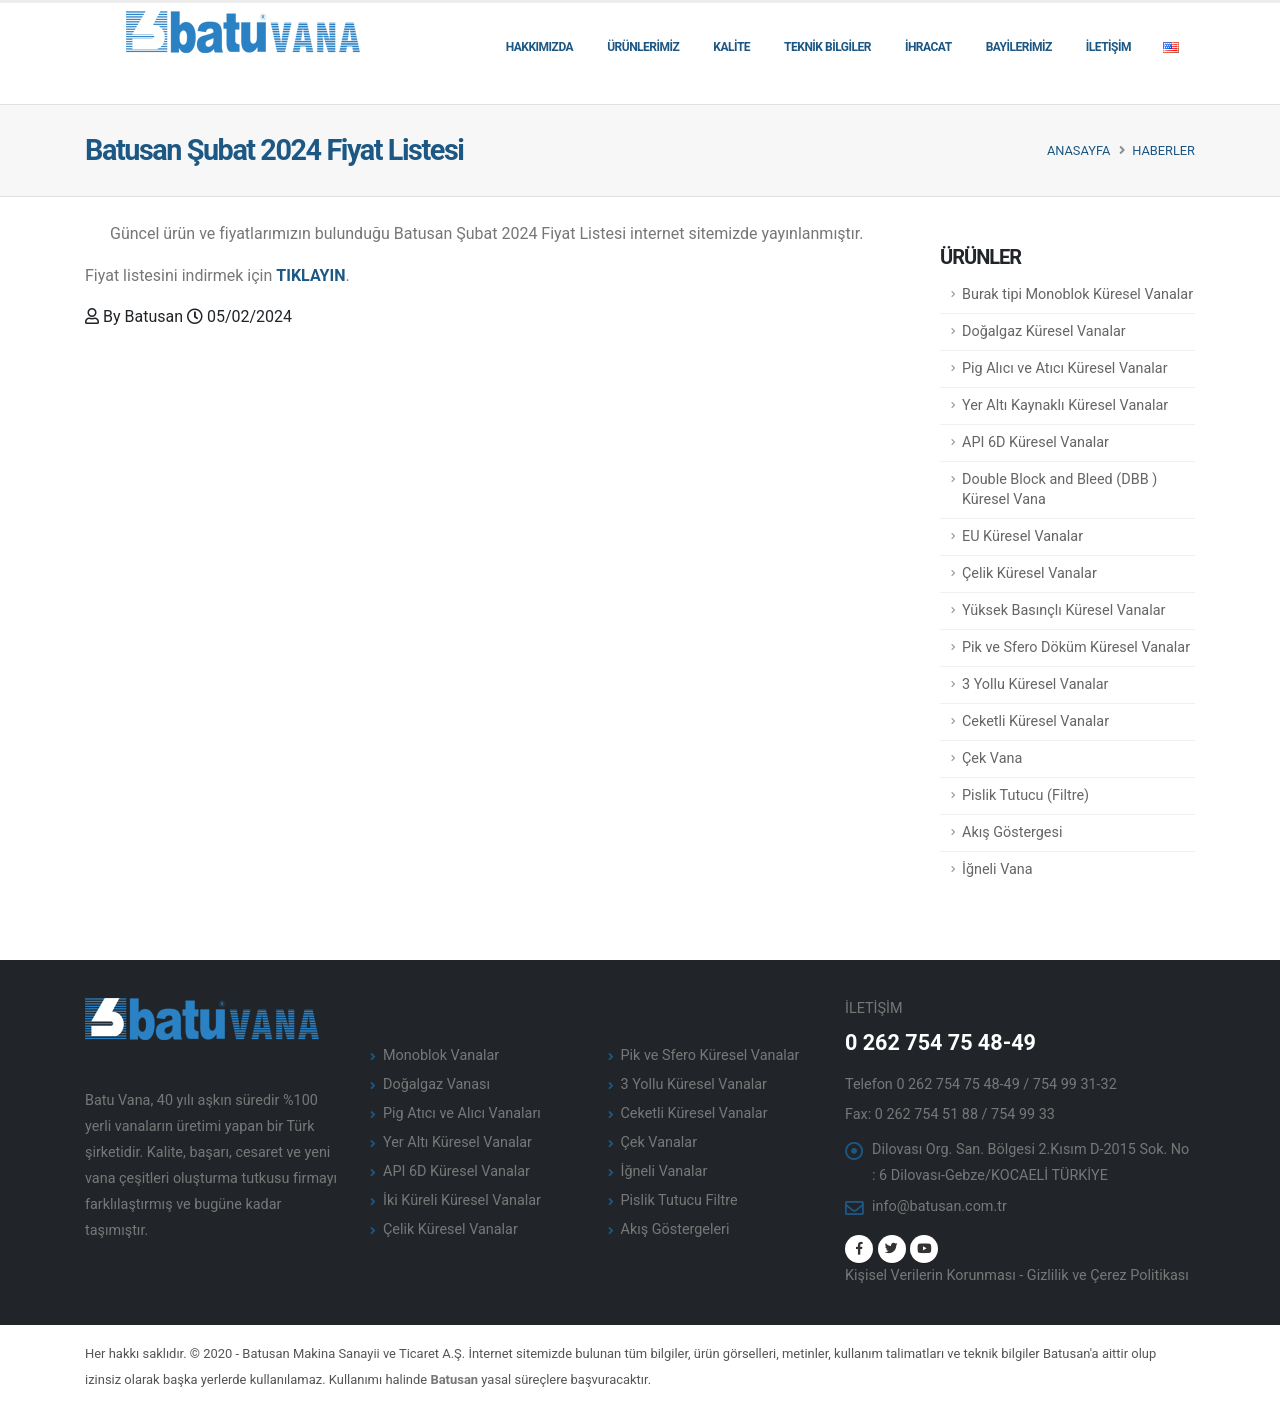 The height and width of the screenshot is (1409, 1280). I want to click on Anasayfa, so click(1078, 150).